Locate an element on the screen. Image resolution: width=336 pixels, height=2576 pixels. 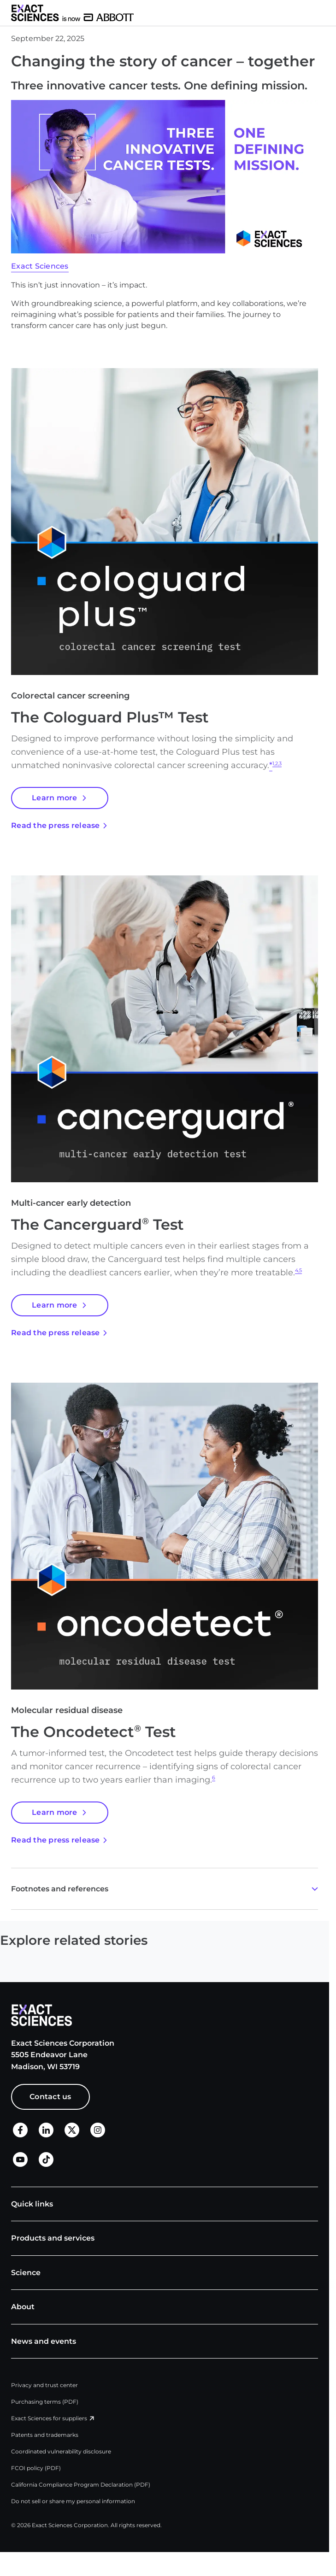
4,5 is located at coordinates (298, 1270).